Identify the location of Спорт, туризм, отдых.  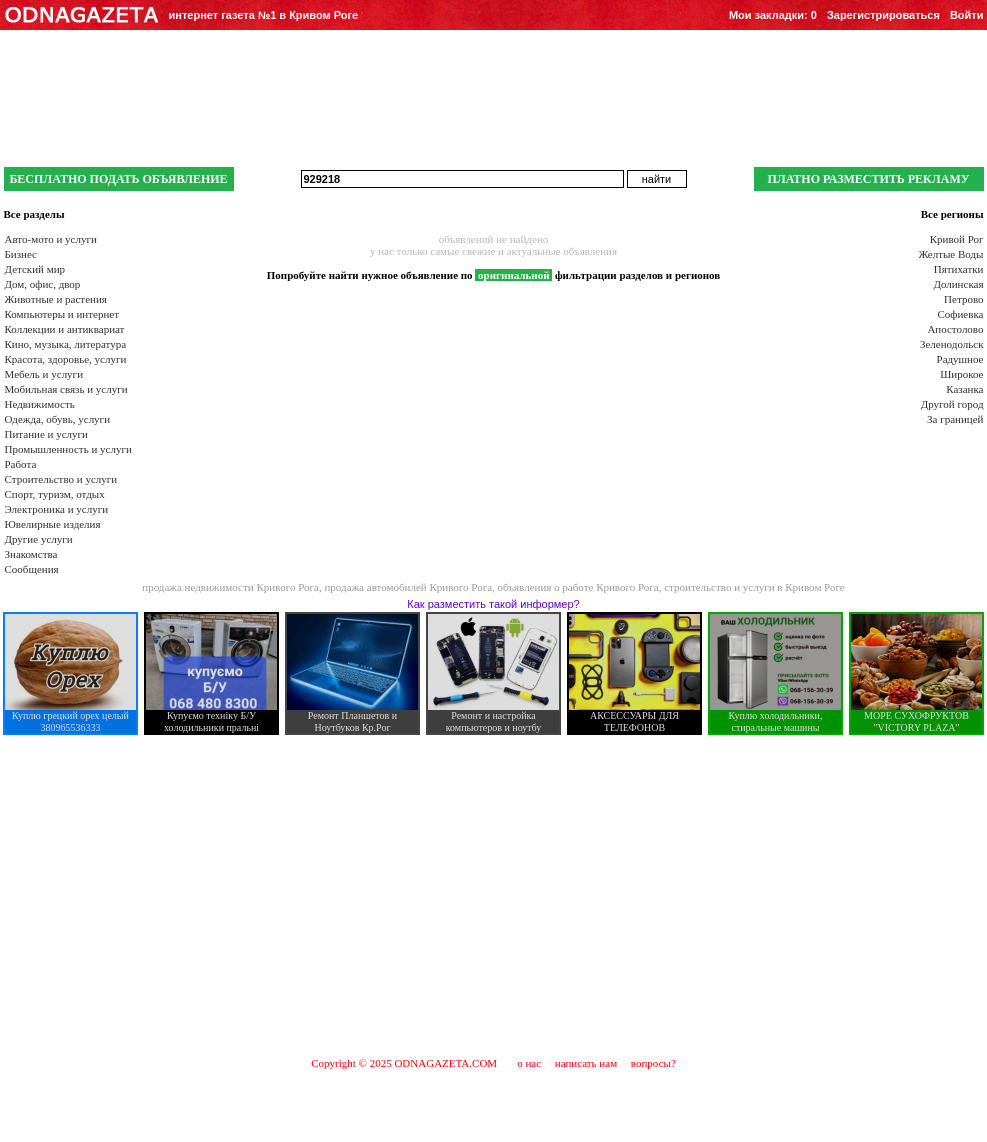
(55, 494).